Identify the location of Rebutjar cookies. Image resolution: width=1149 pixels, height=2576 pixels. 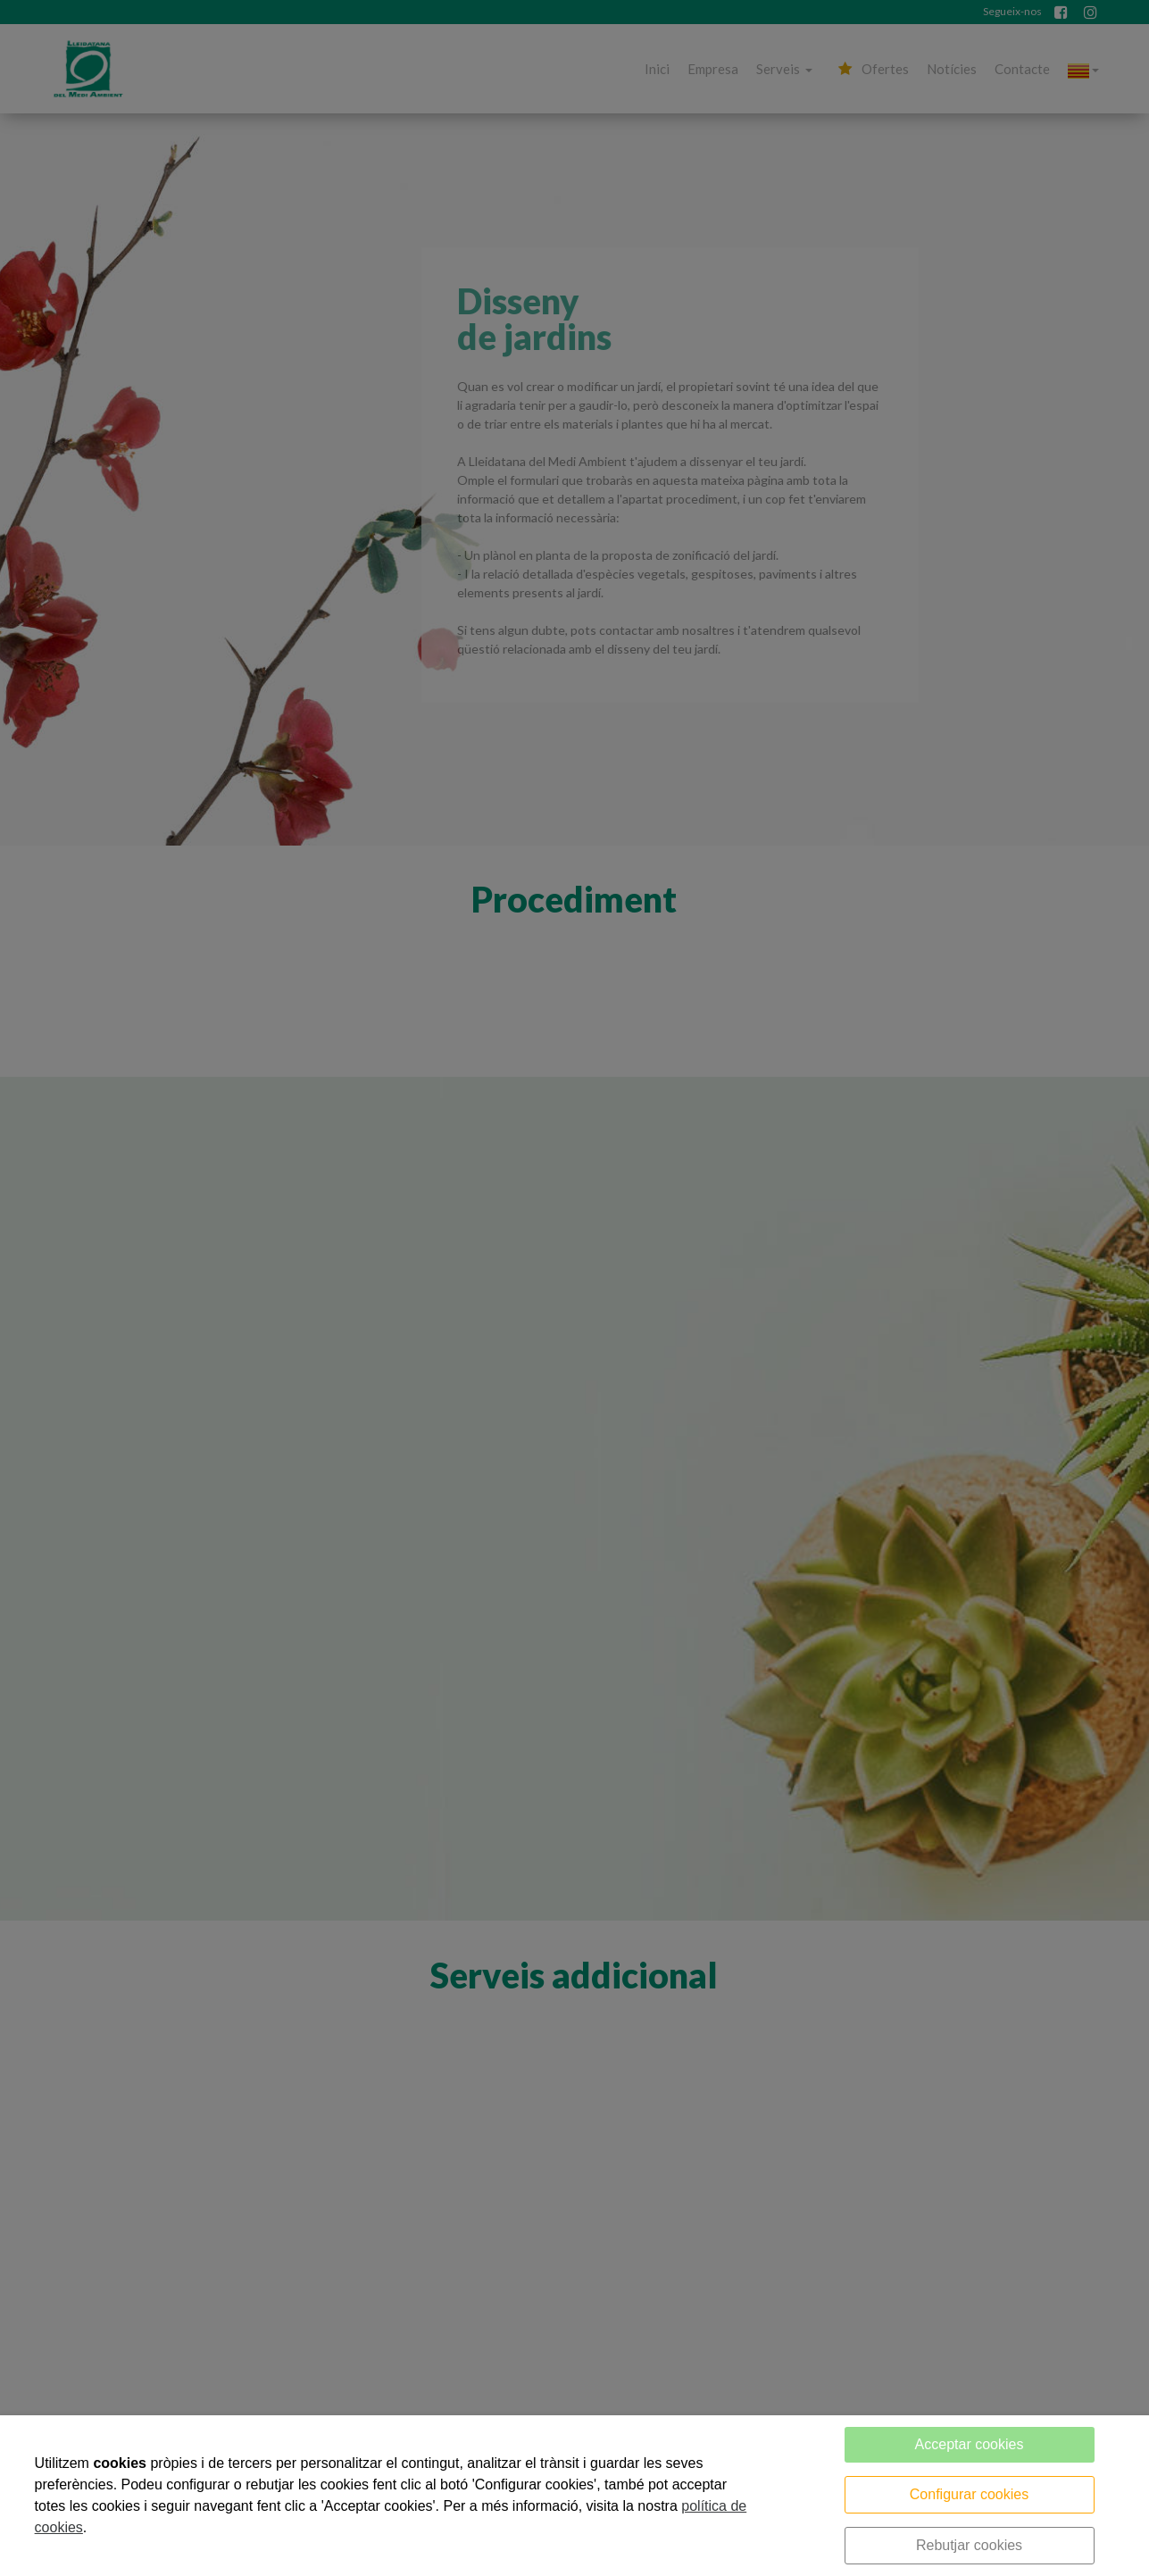
(969, 2545).